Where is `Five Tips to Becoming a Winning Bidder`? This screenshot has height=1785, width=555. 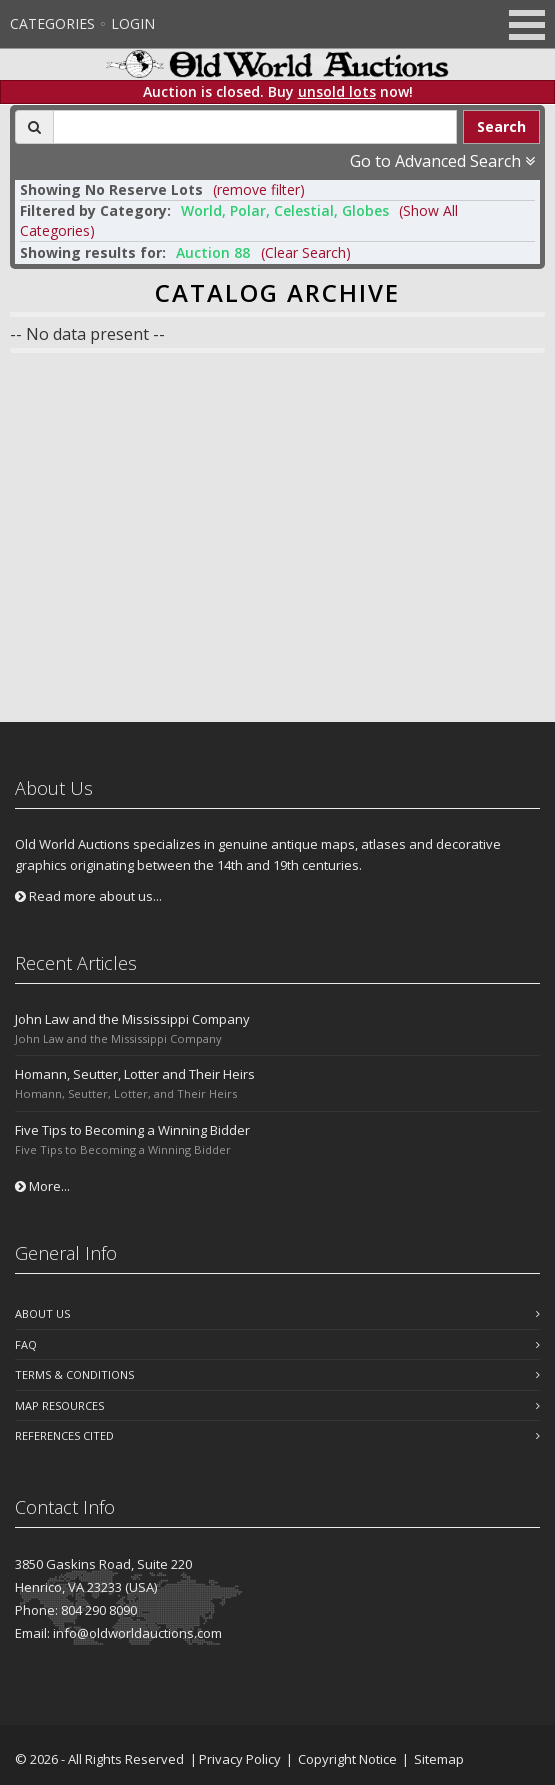
Five Tips to Becoming a Winning Bidder is located at coordinates (132, 1130).